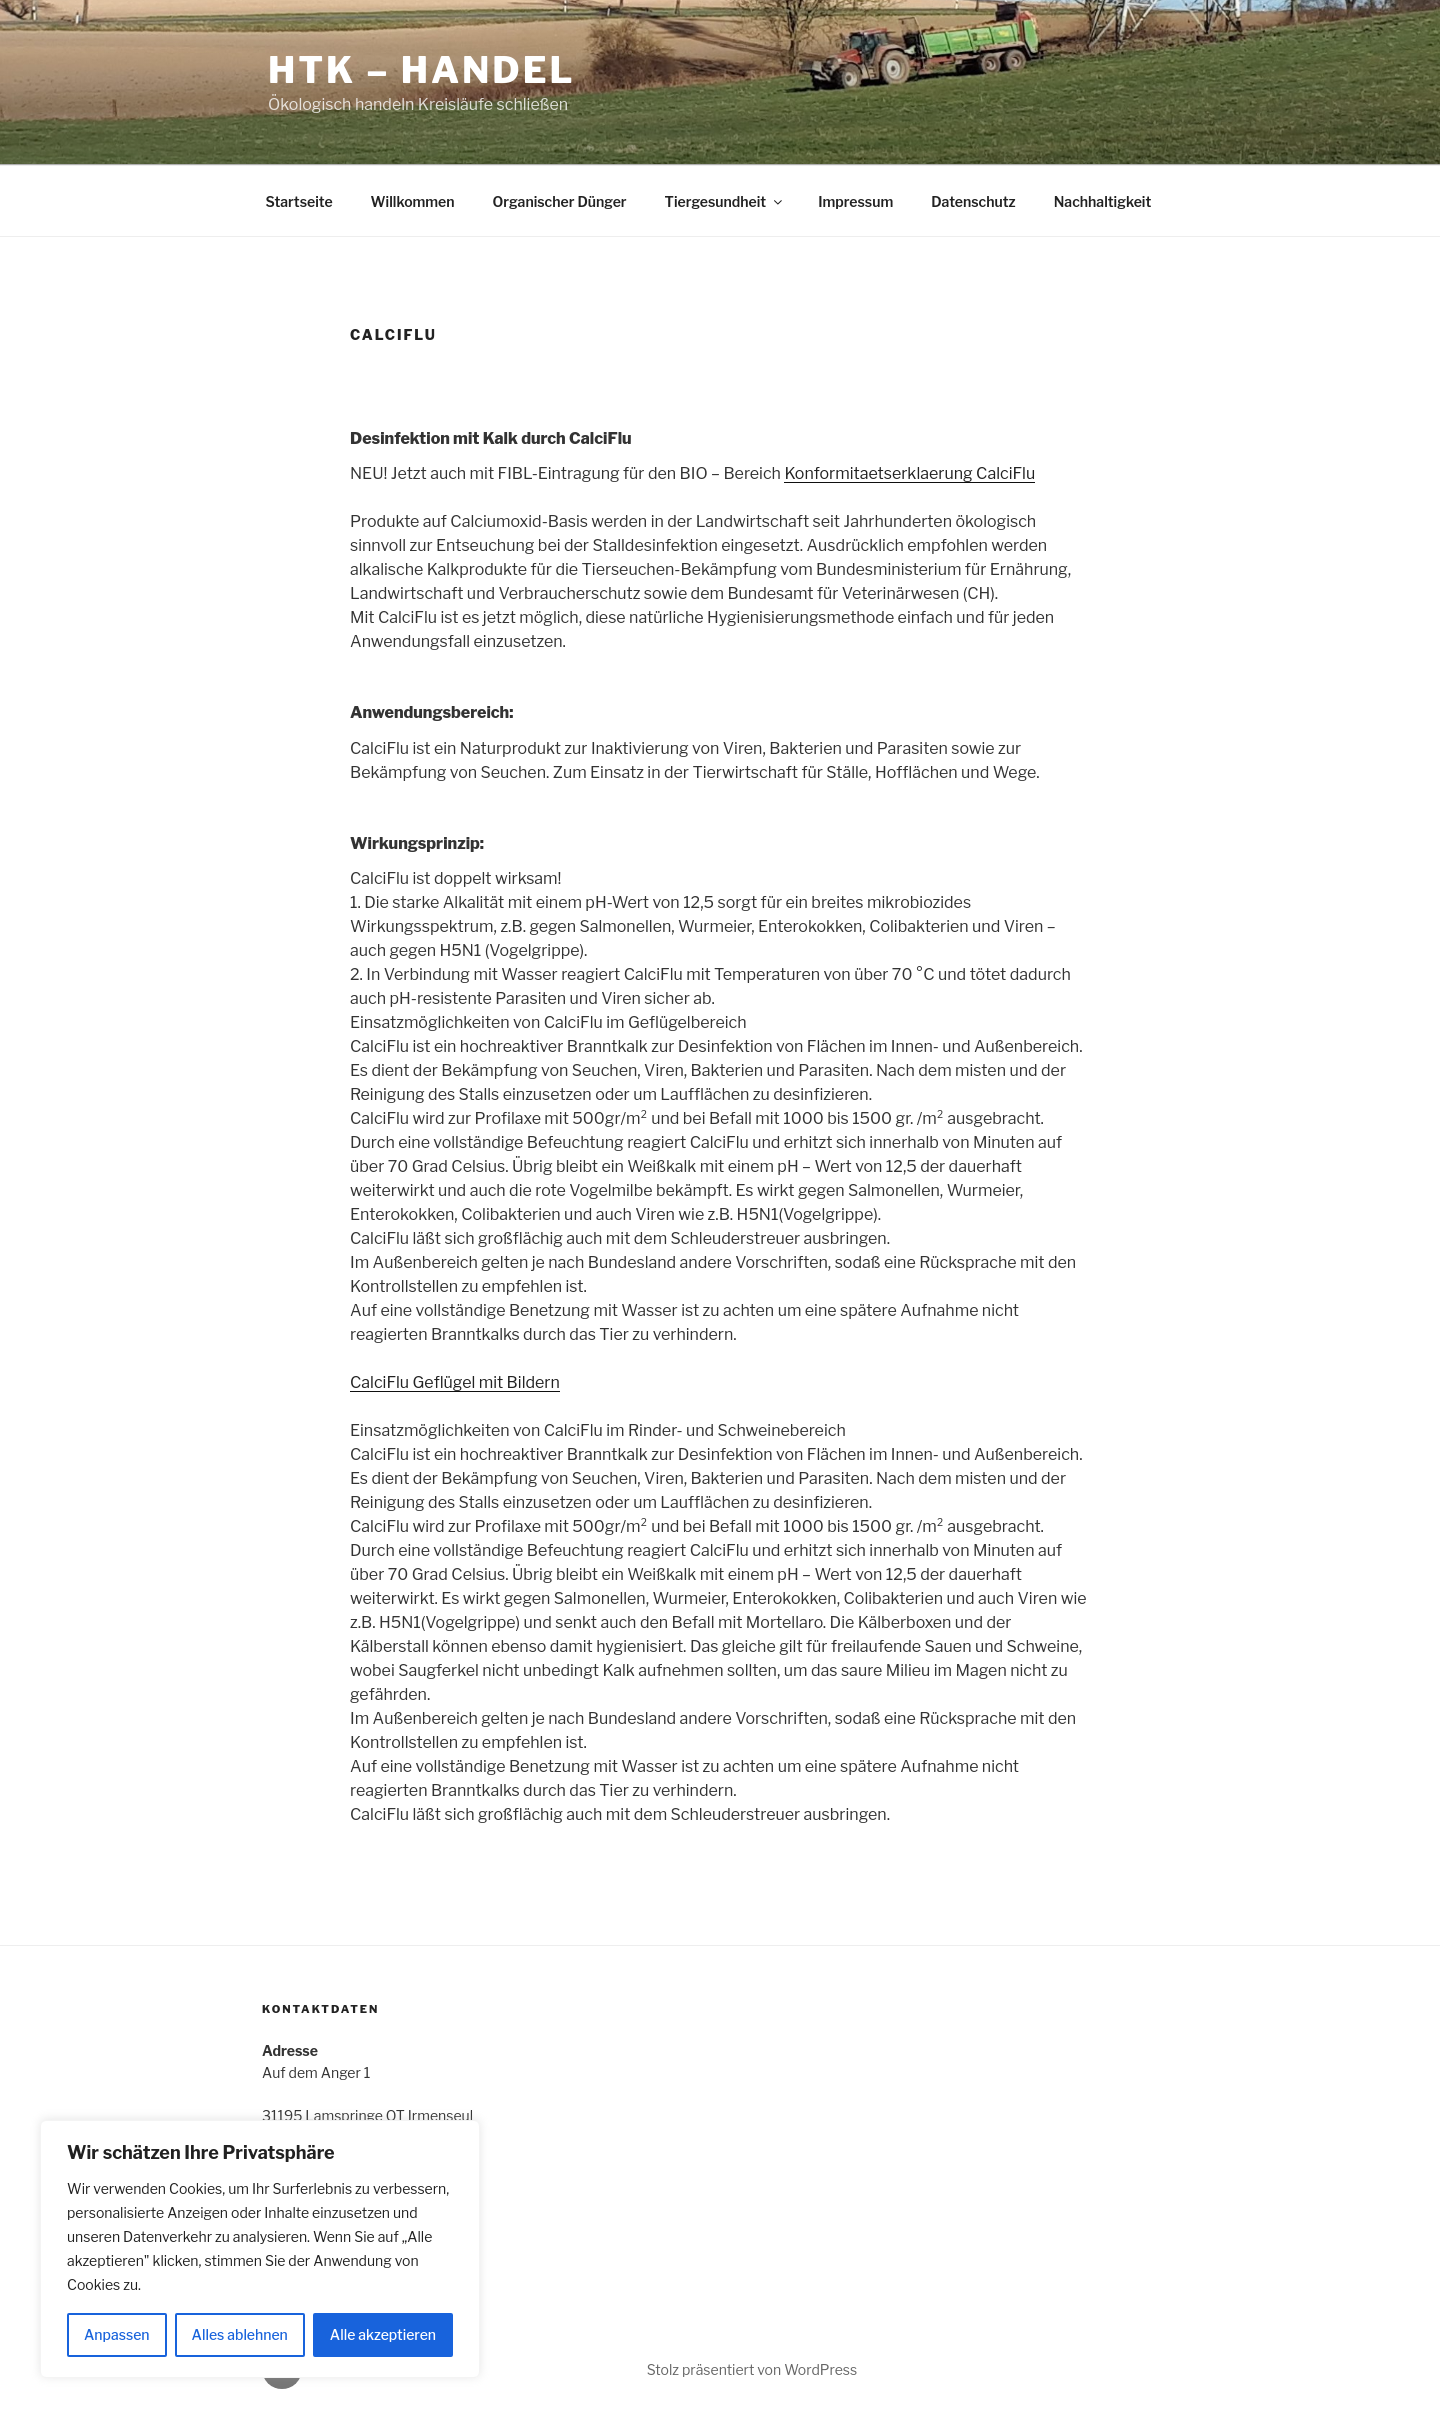 This screenshot has height=2418, width=1440. What do you see at coordinates (383, 2334) in the screenshot?
I see `Alle akzeptieren` at bounding box center [383, 2334].